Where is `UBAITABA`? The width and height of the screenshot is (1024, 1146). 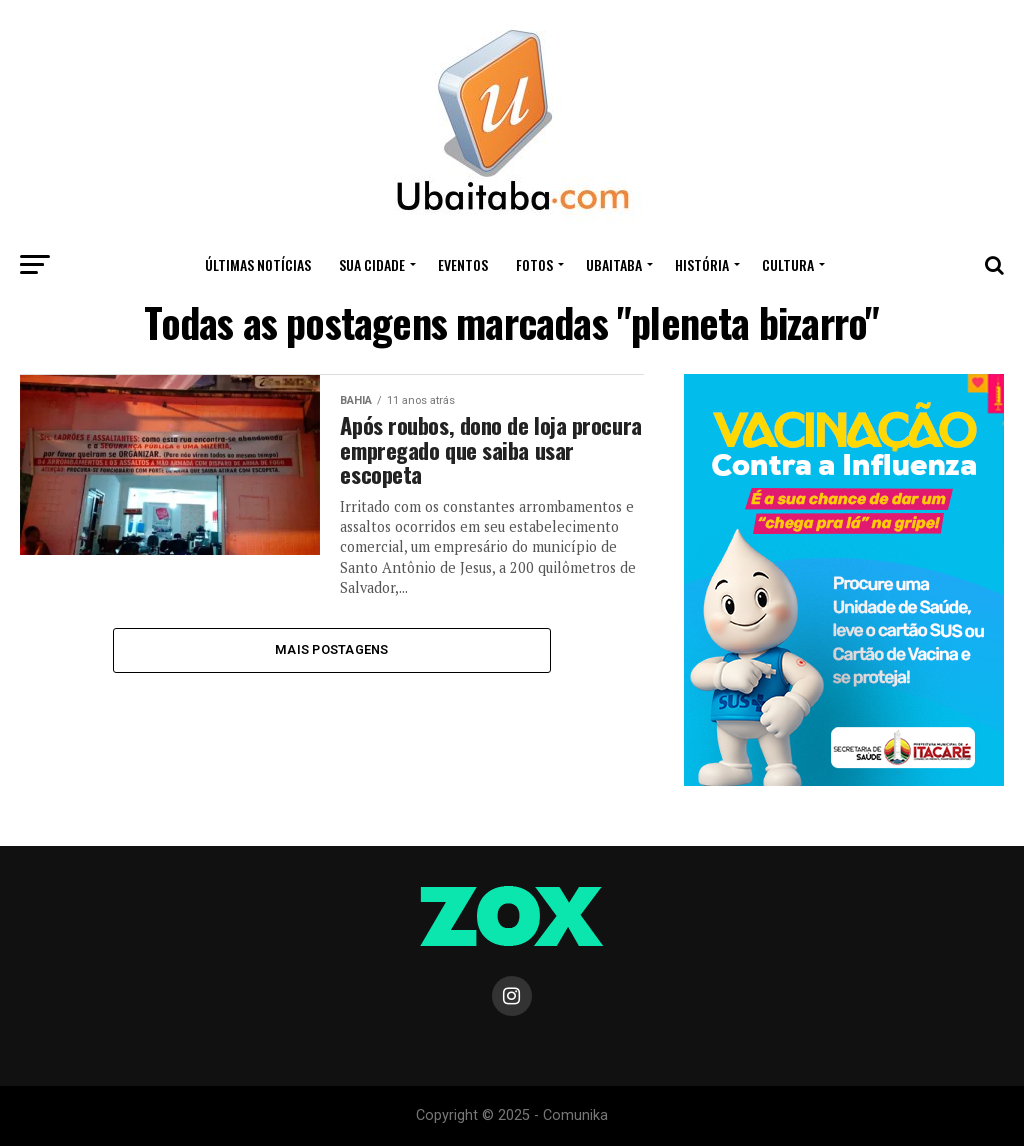 UBAITABA is located at coordinates (614, 264).